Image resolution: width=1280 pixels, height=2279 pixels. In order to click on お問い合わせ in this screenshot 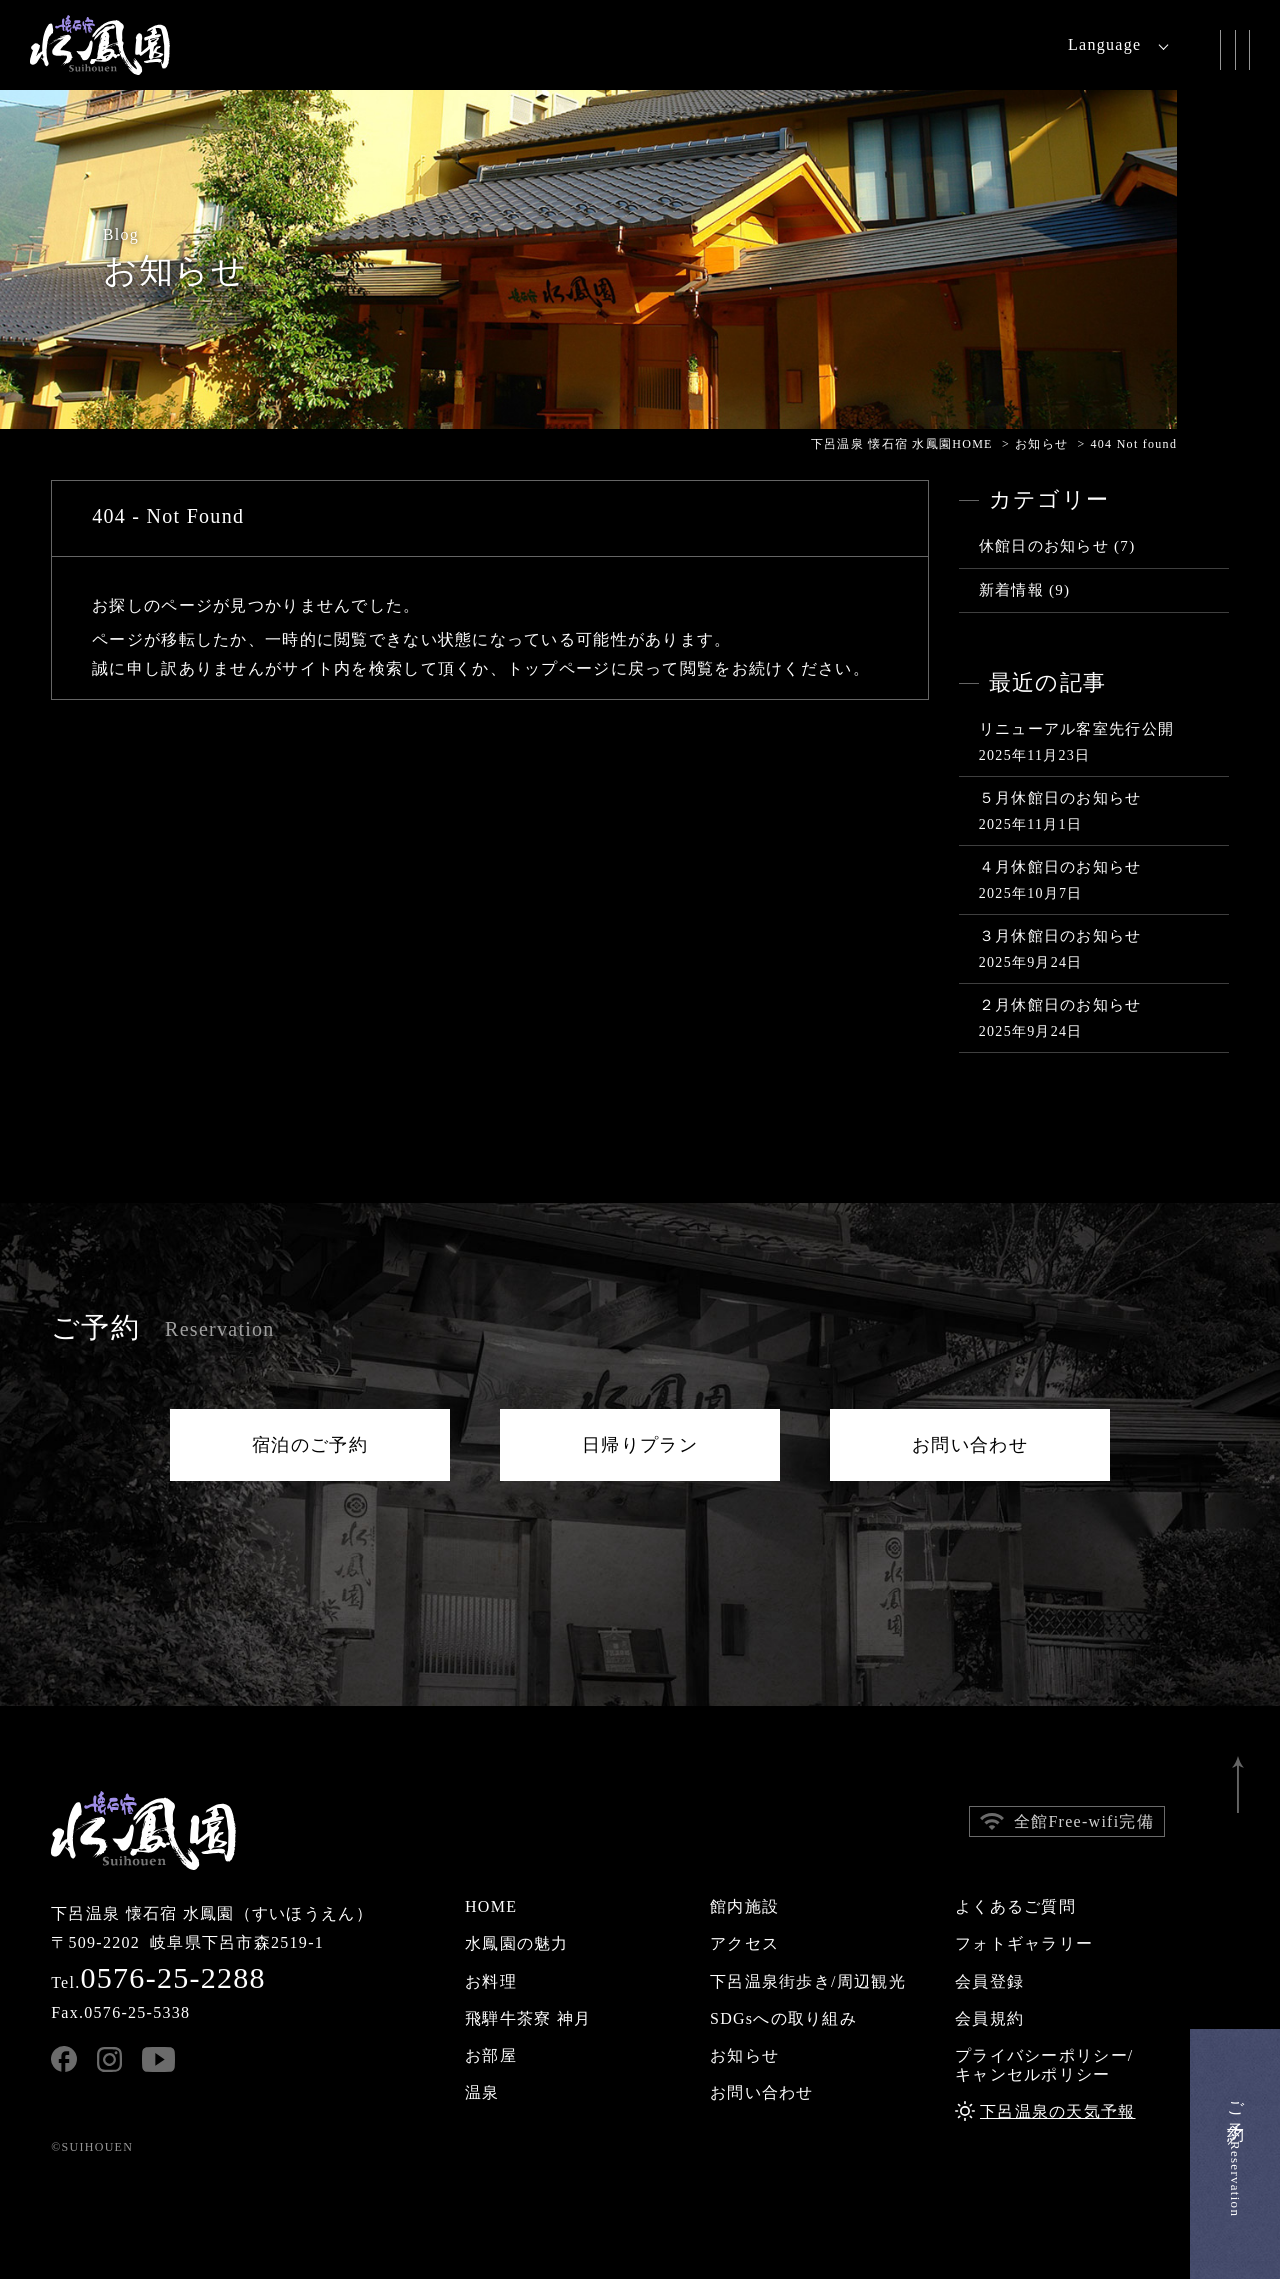, I will do `click(970, 1445)`.